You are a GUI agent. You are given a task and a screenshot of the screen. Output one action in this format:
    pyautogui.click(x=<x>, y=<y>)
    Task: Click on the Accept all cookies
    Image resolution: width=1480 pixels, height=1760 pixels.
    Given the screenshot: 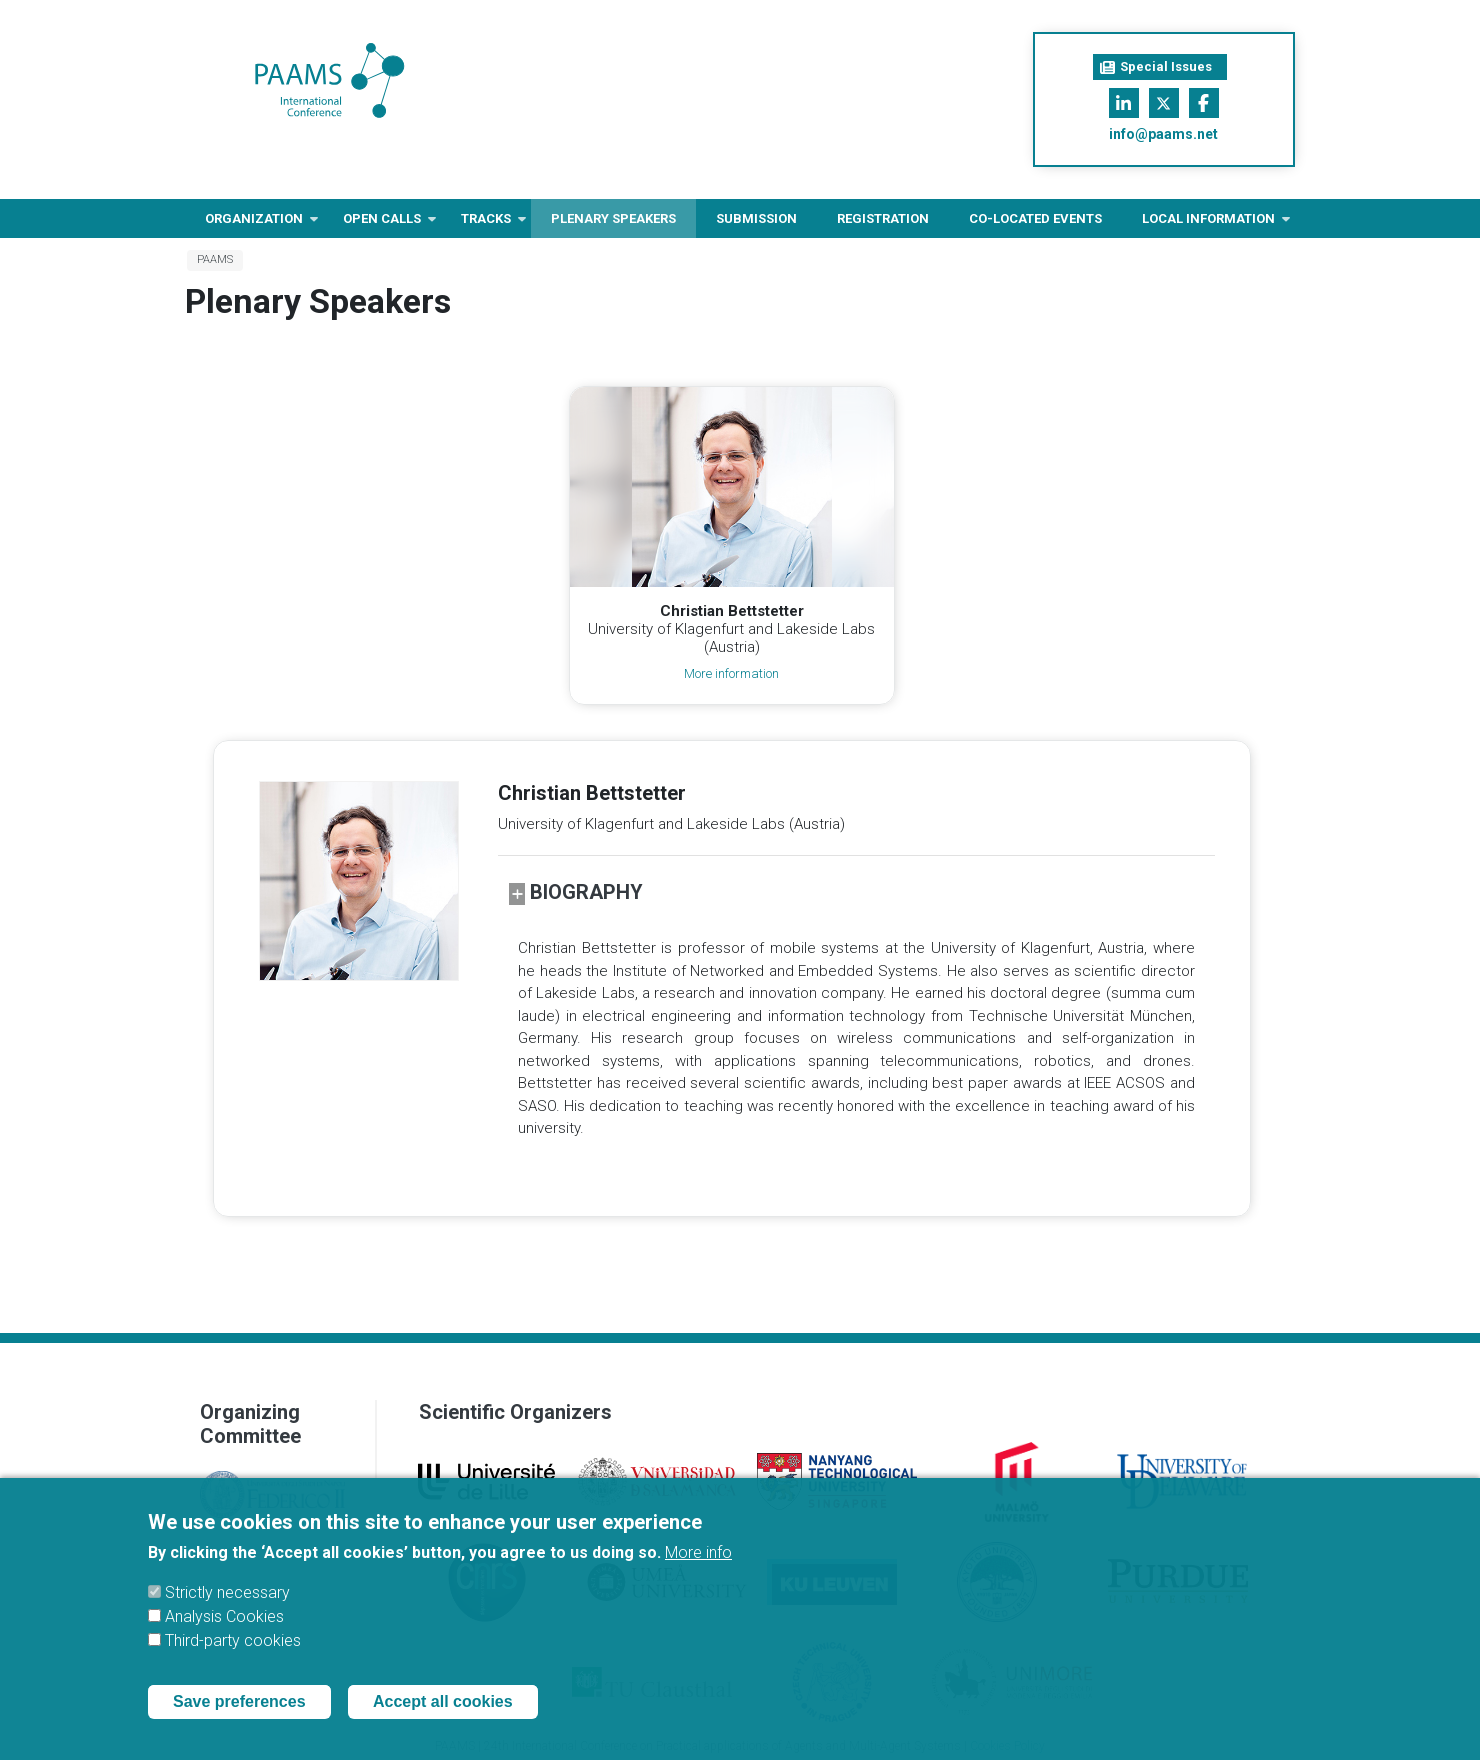 What is the action you would take?
    pyautogui.click(x=443, y=1717)
    